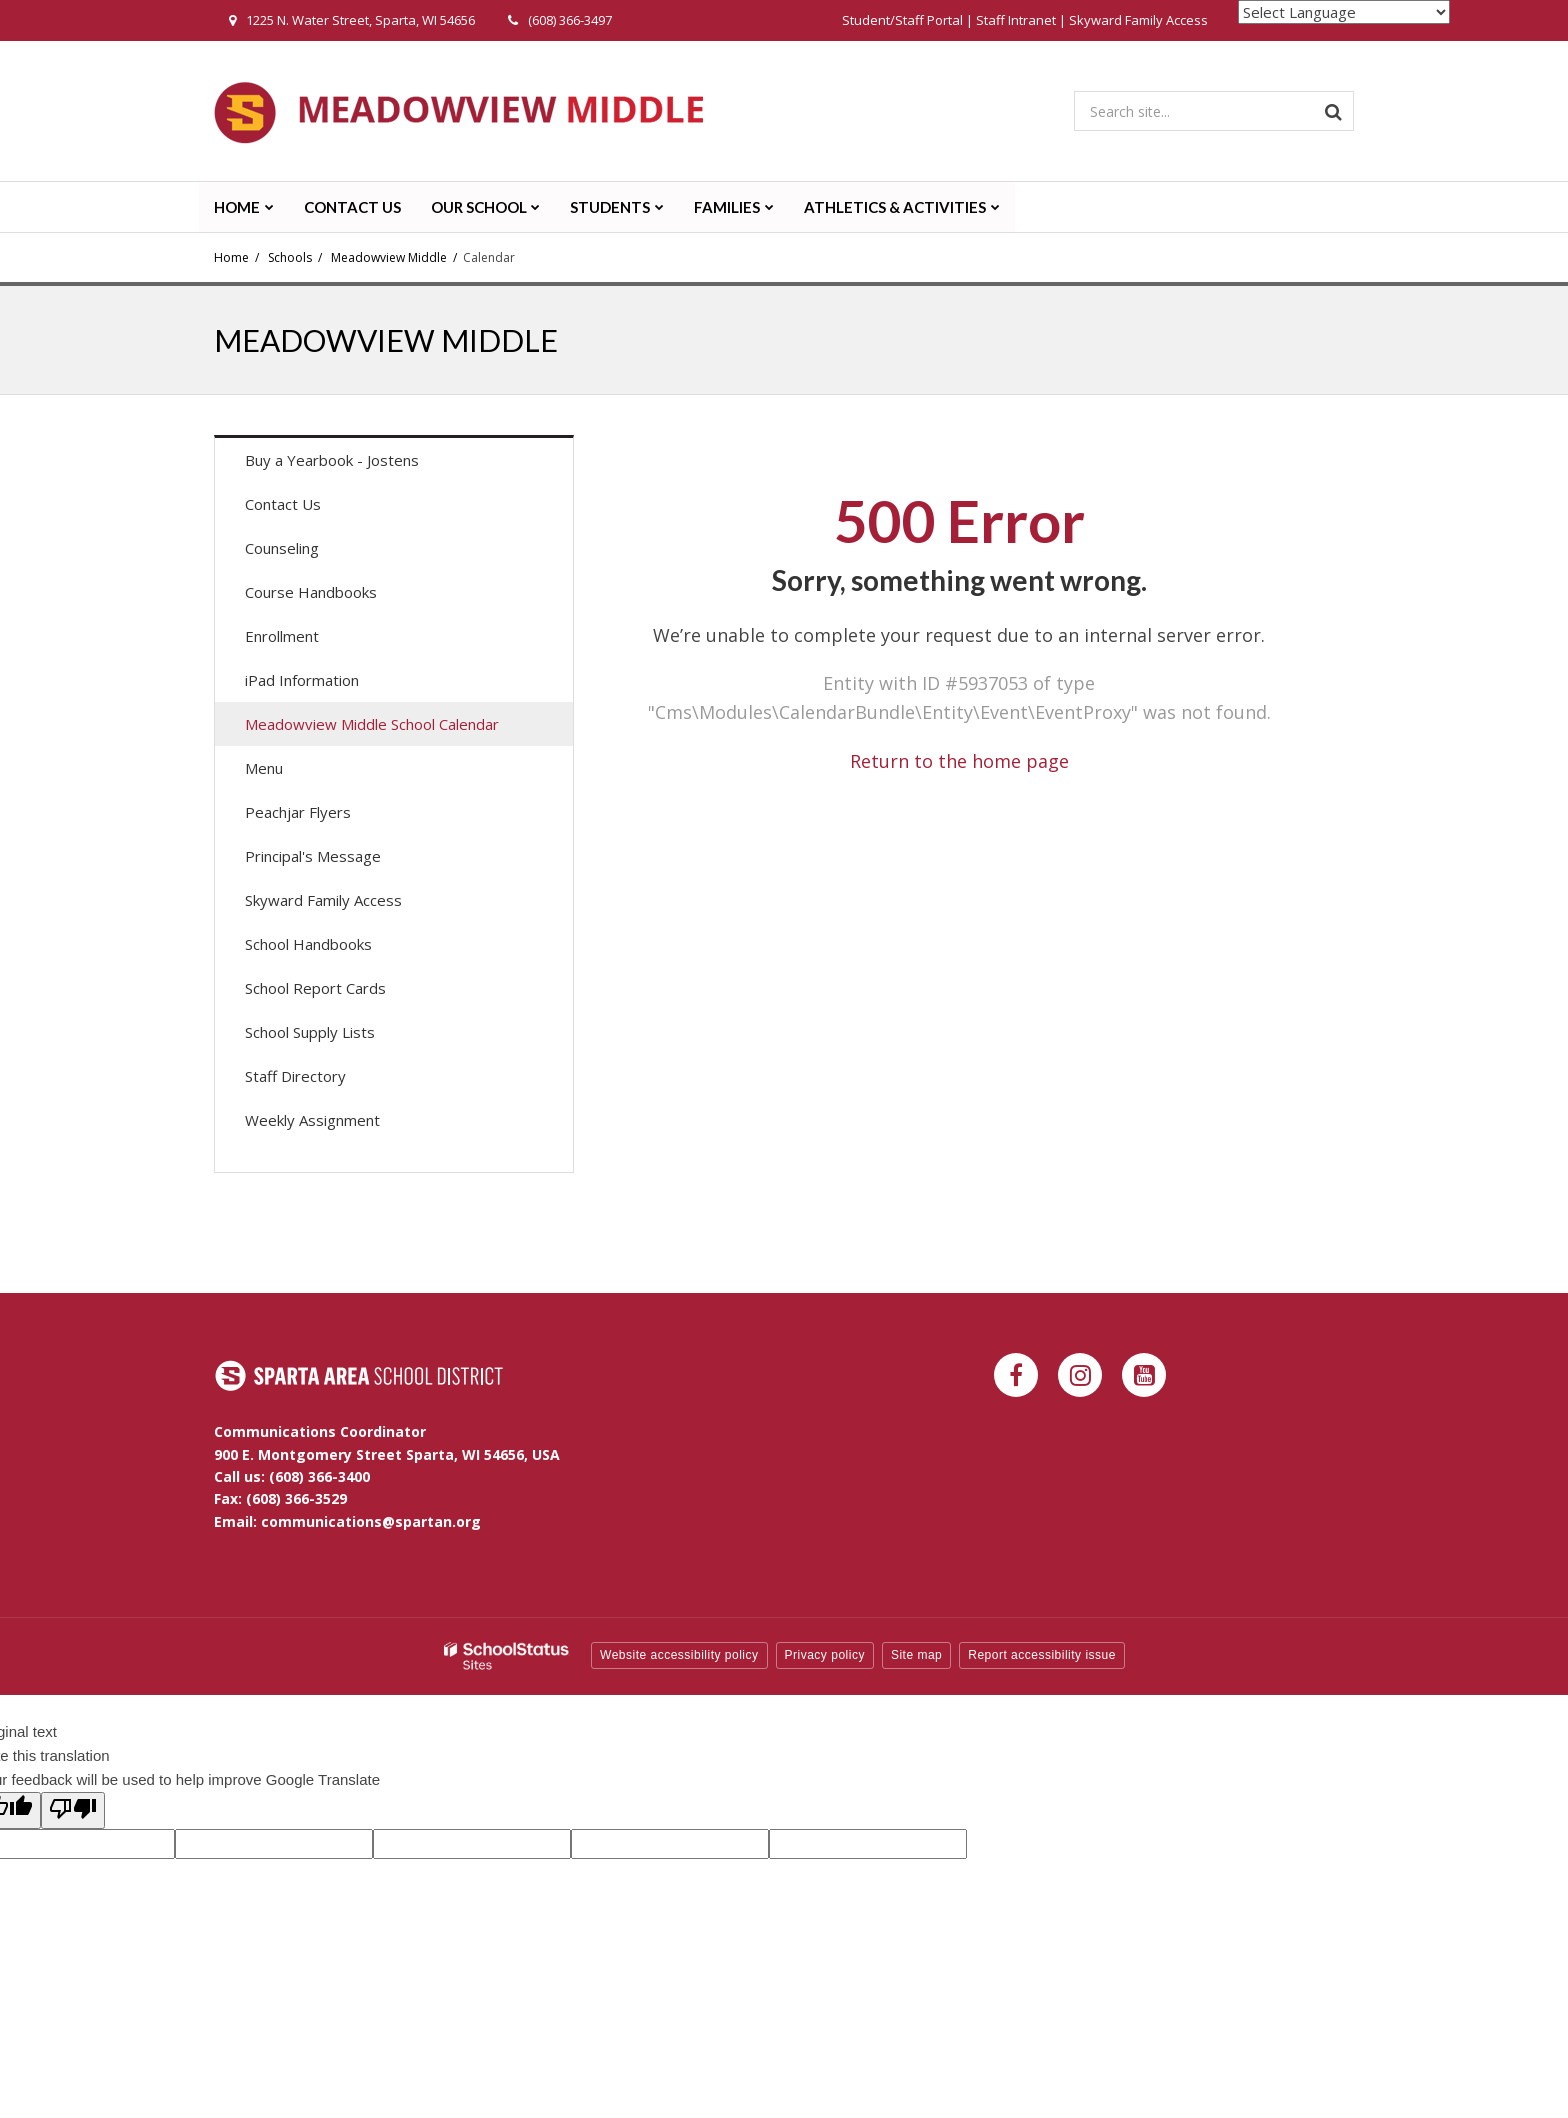 Image resolution: width=1568 pixels, height=2118 pixels. I want to click on [Language Translate Widget], so click(1344, 12).